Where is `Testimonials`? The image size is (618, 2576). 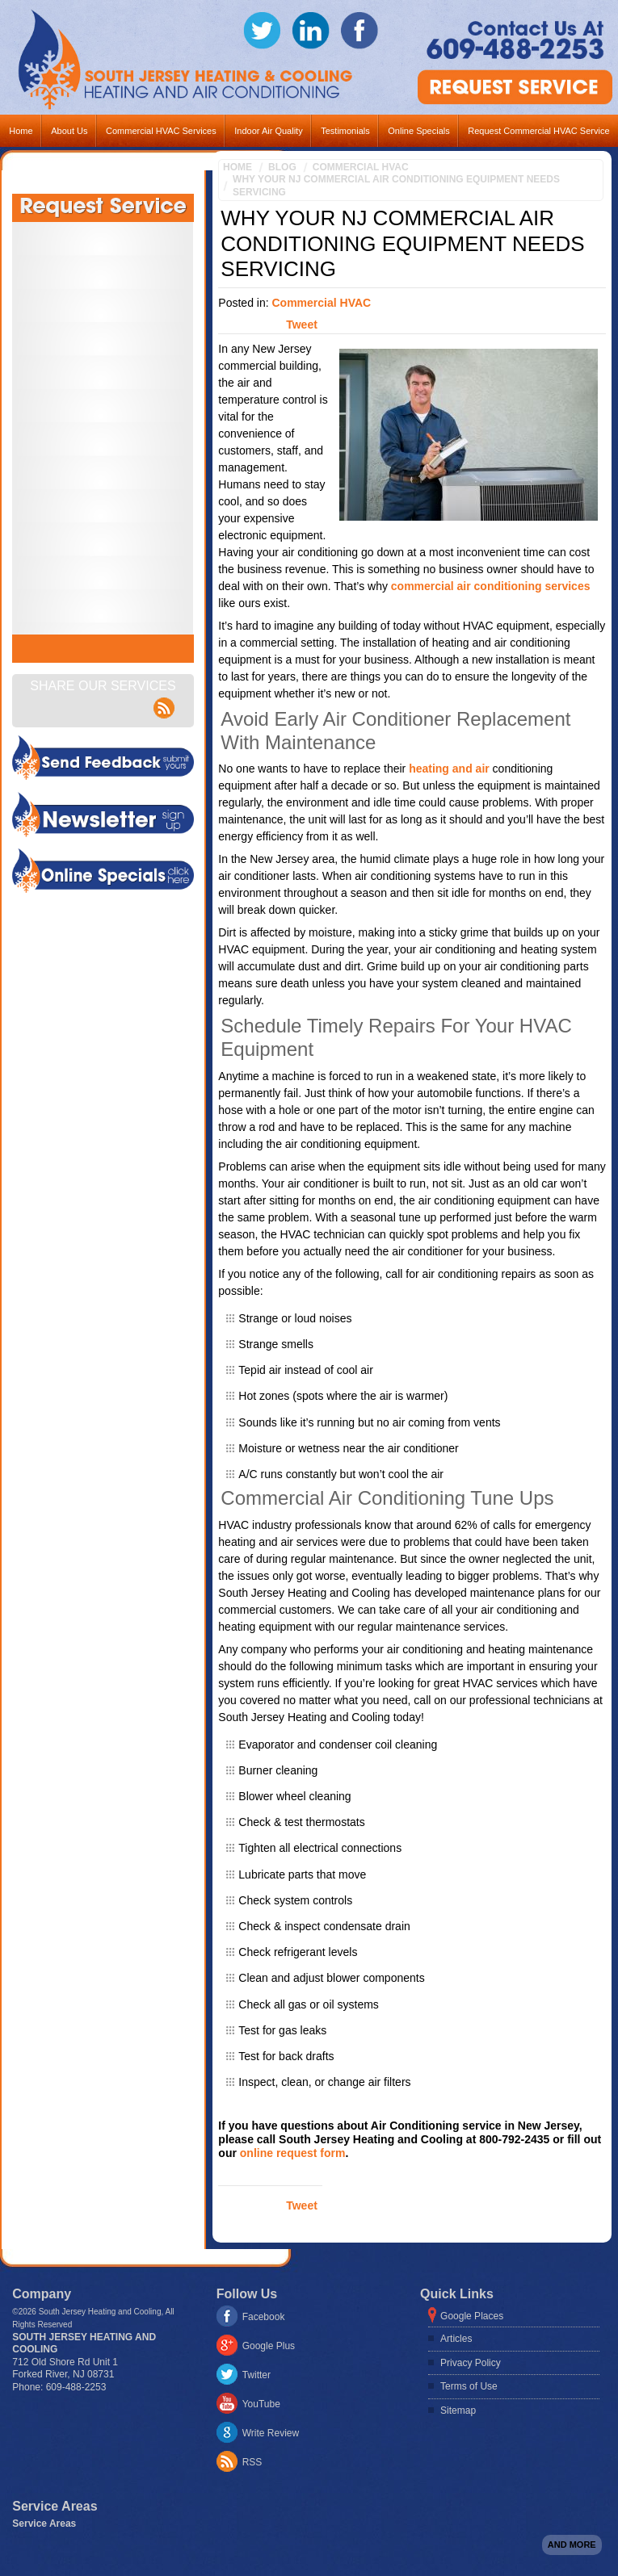
Testimonials is located at coordinates (345, 131).